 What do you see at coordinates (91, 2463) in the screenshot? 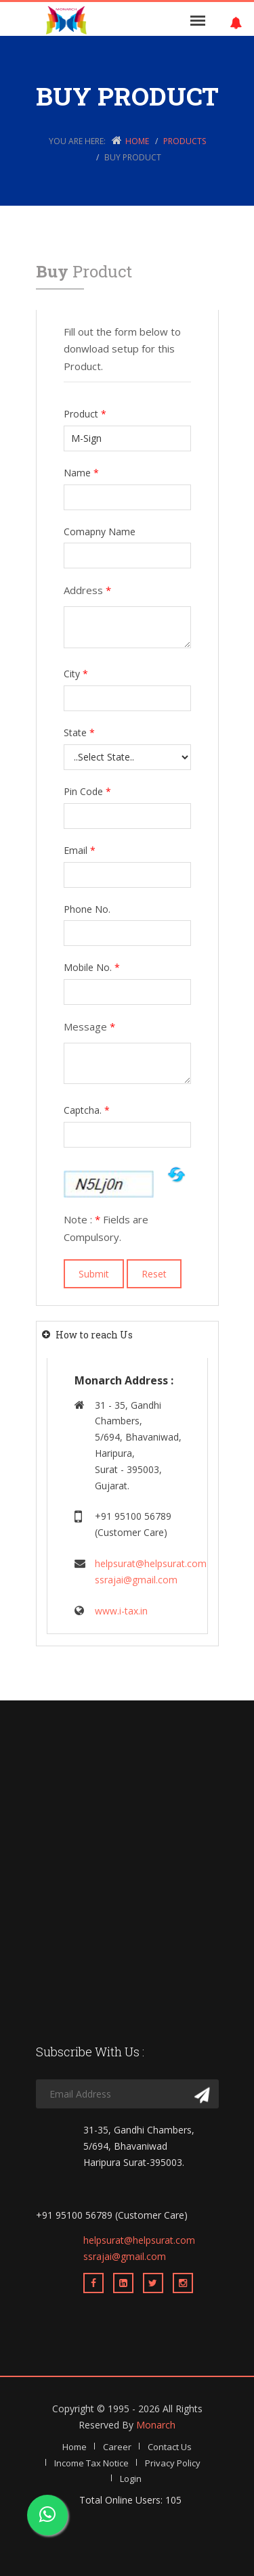
I see `Income Tax Notice` at bounding box center [91, 2463].